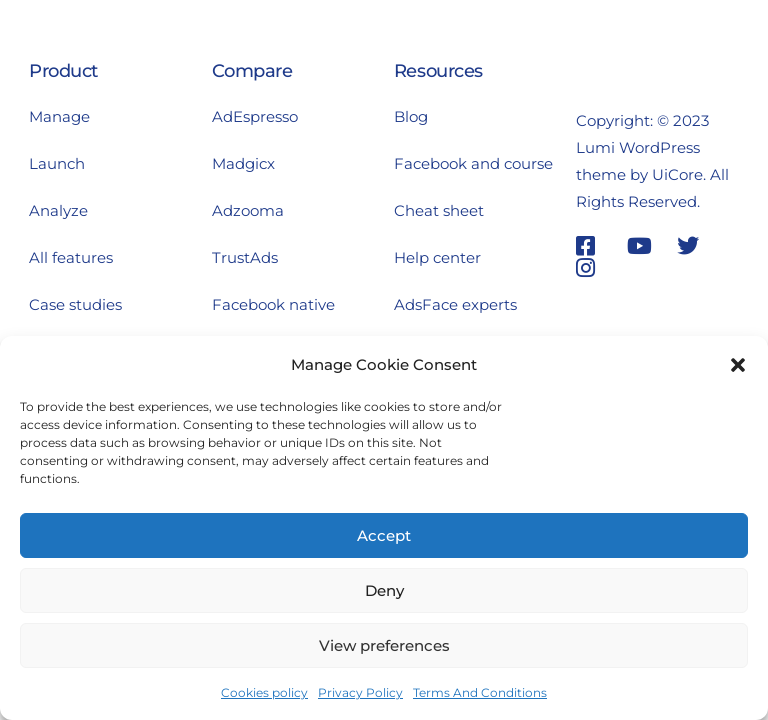 This screenshot has height=720, width=768. Describe the element at coordinates (384, 535) in the screenshot. I see `Accept` at that location.